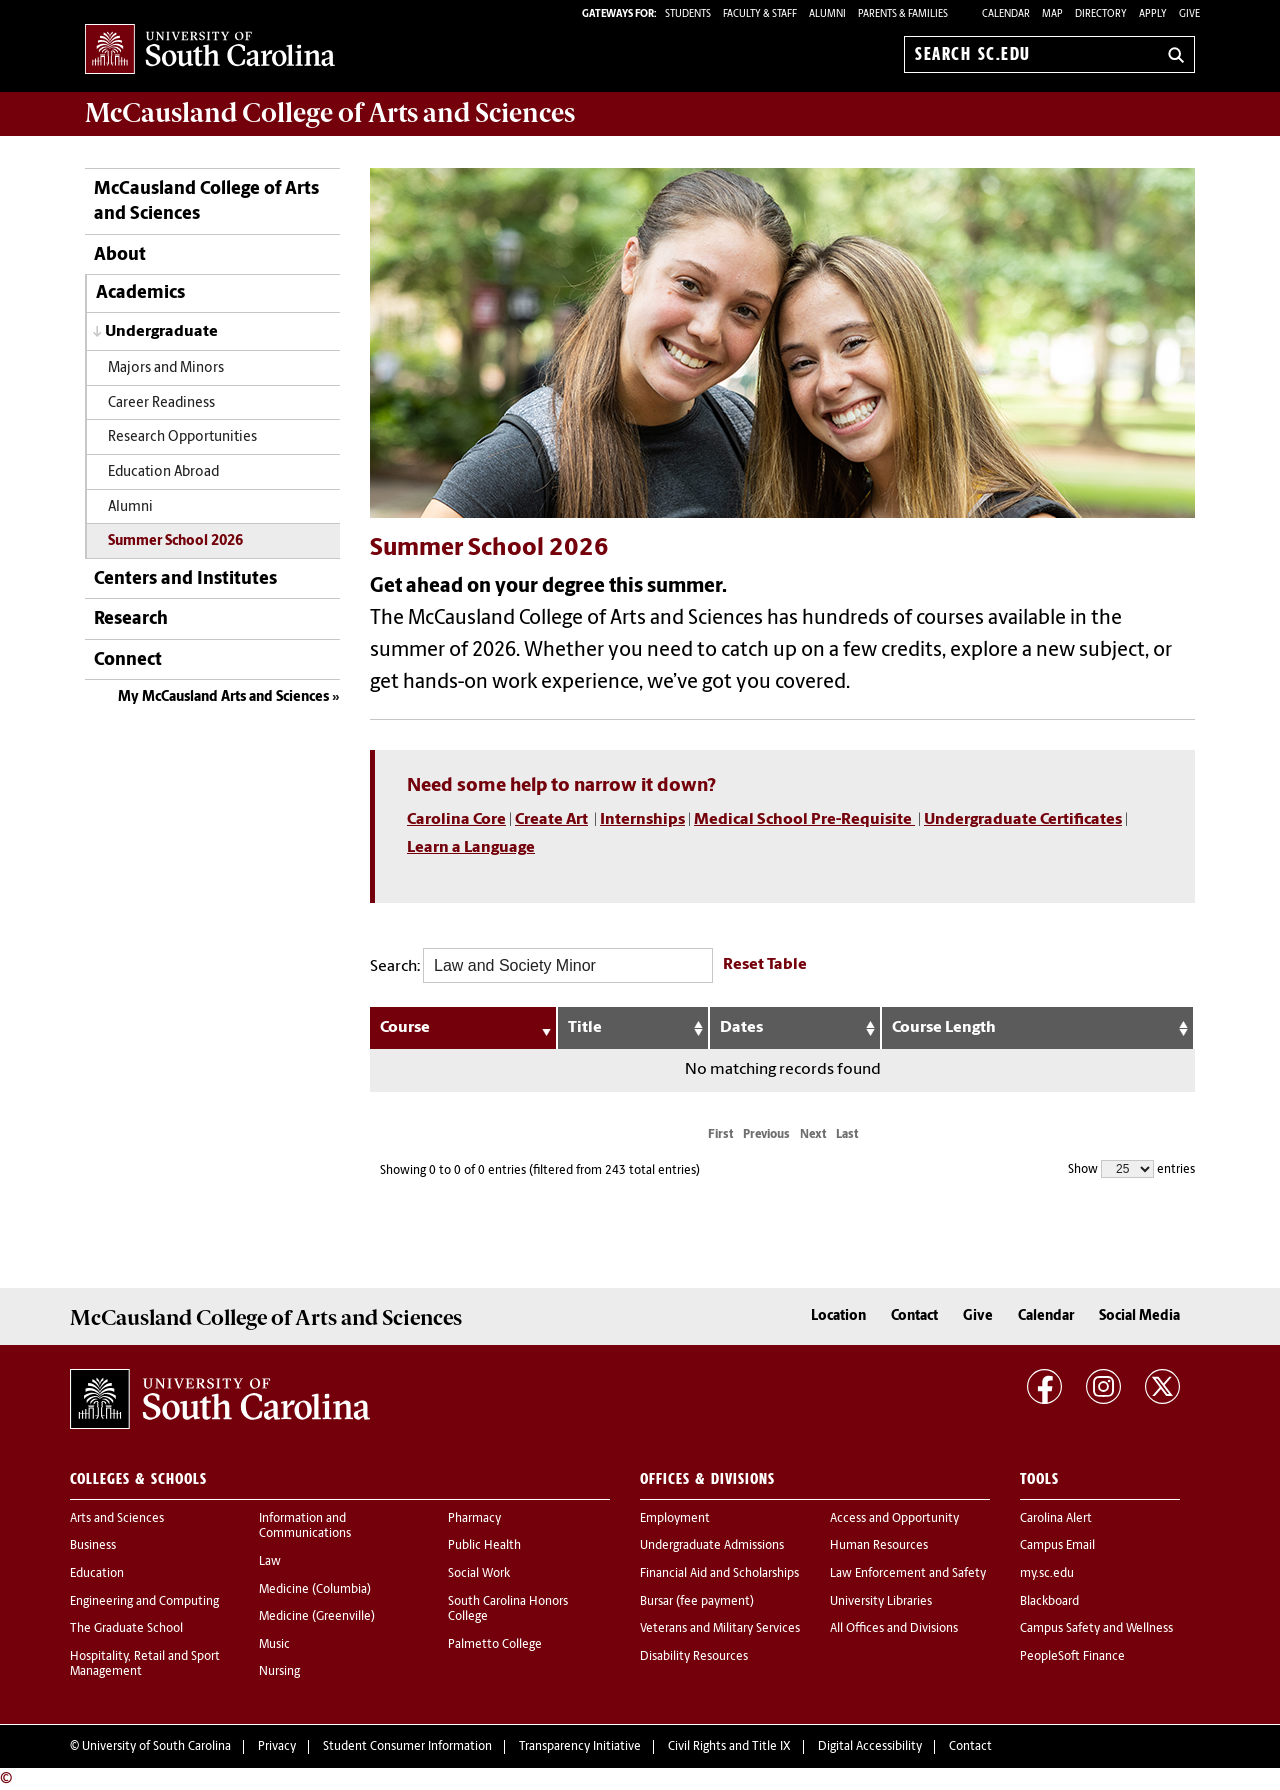  I want to click on Contact, so click(914, 1316).